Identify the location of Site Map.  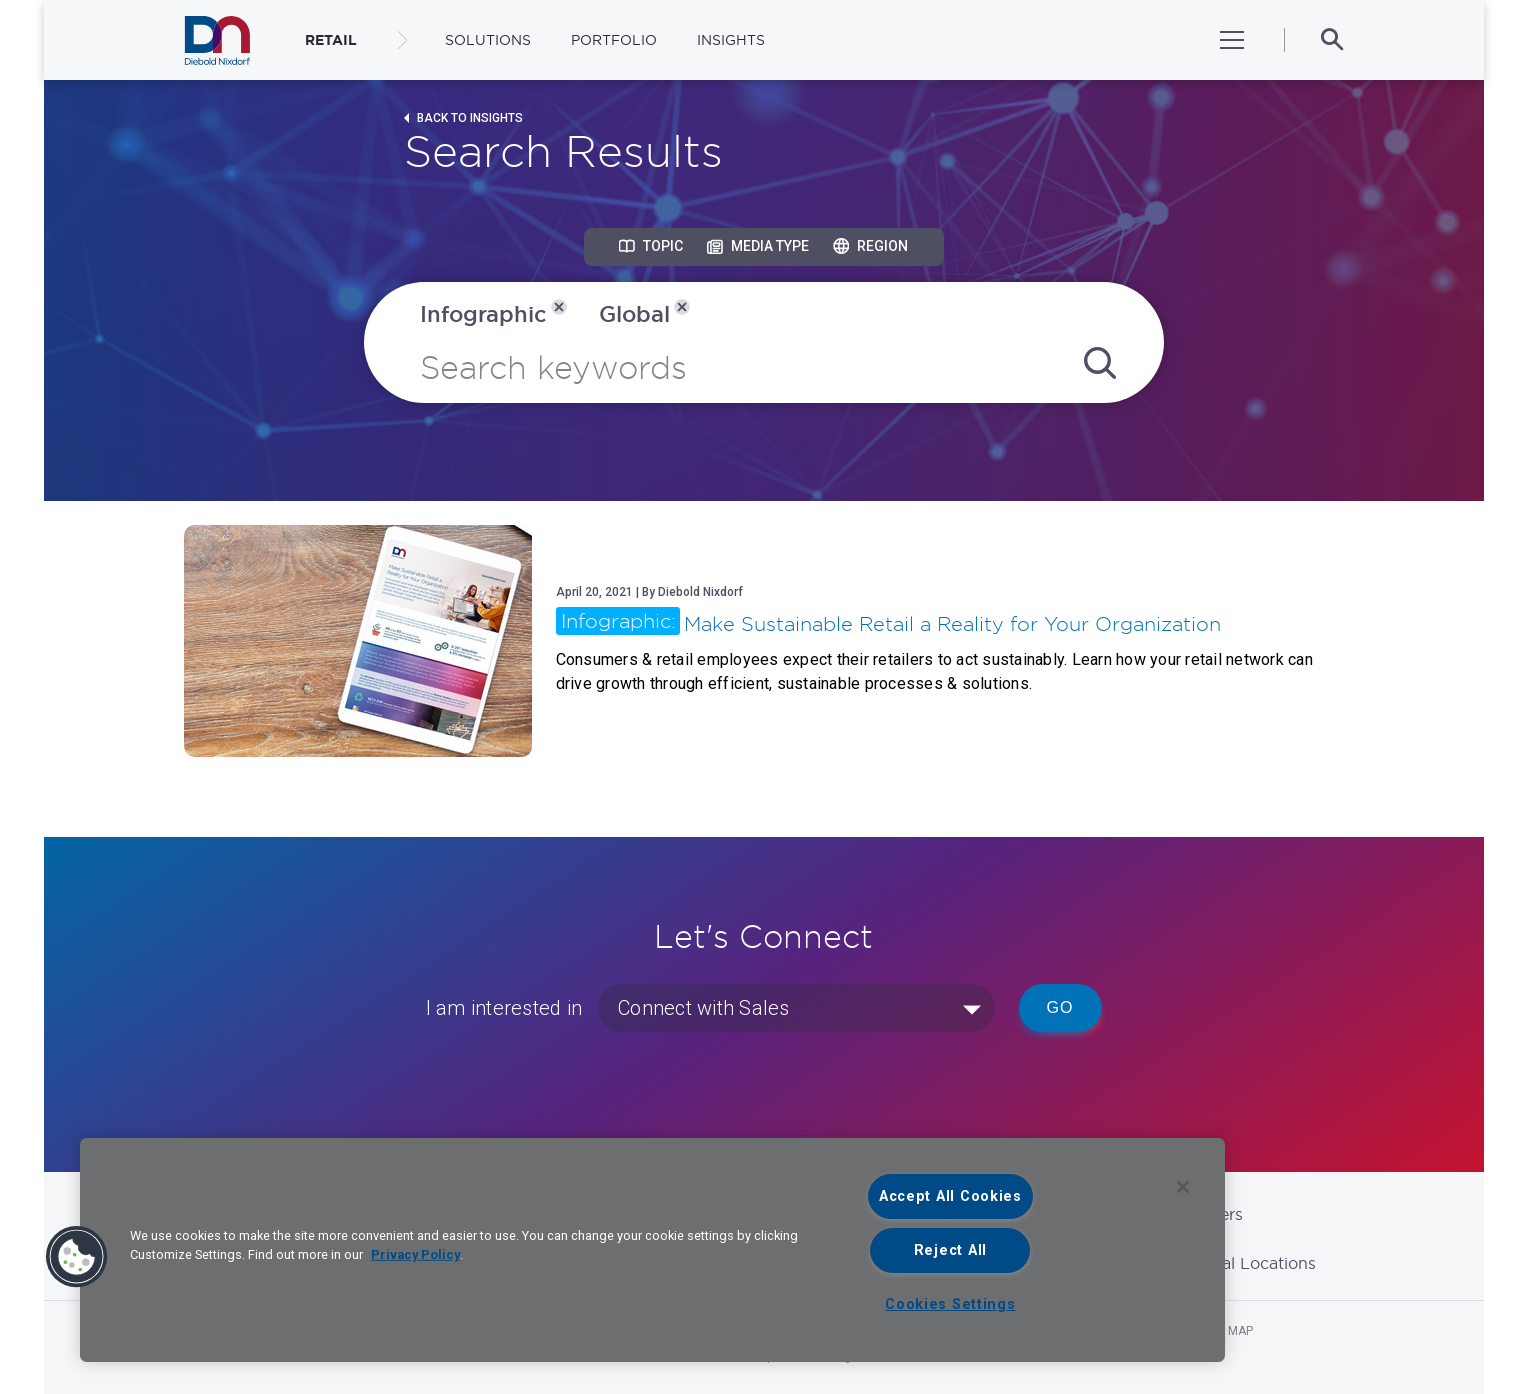
(1227, 1331).